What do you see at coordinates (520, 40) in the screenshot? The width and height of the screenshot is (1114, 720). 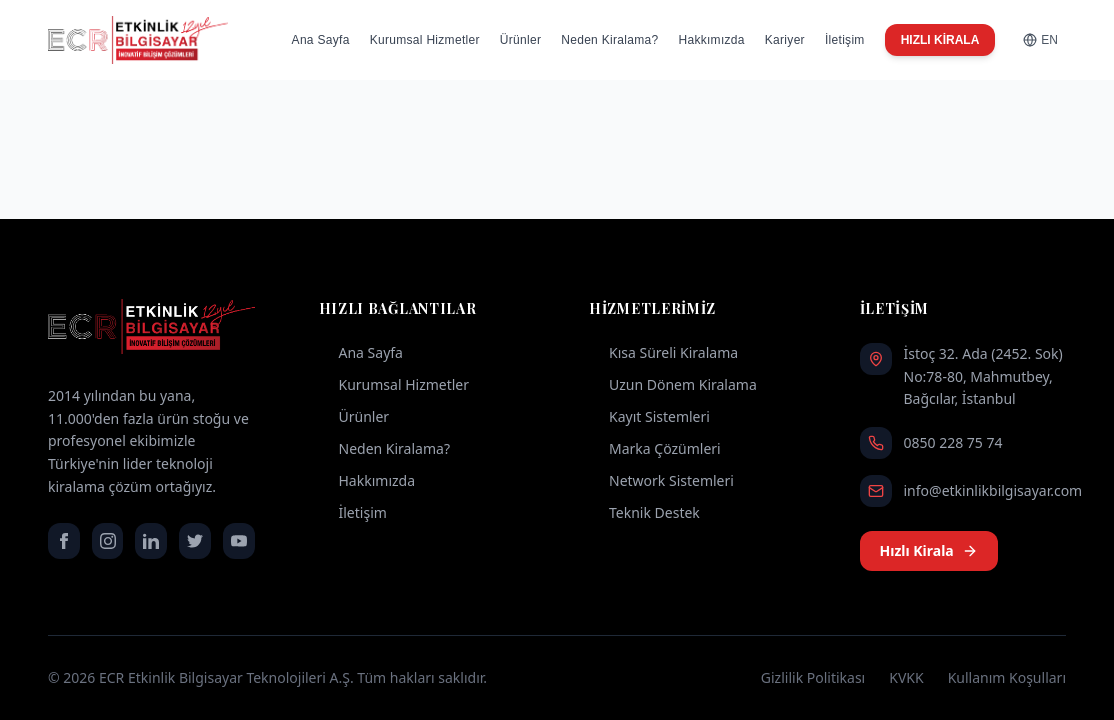 I see `Ürünler` at bounding box center [520, 40].